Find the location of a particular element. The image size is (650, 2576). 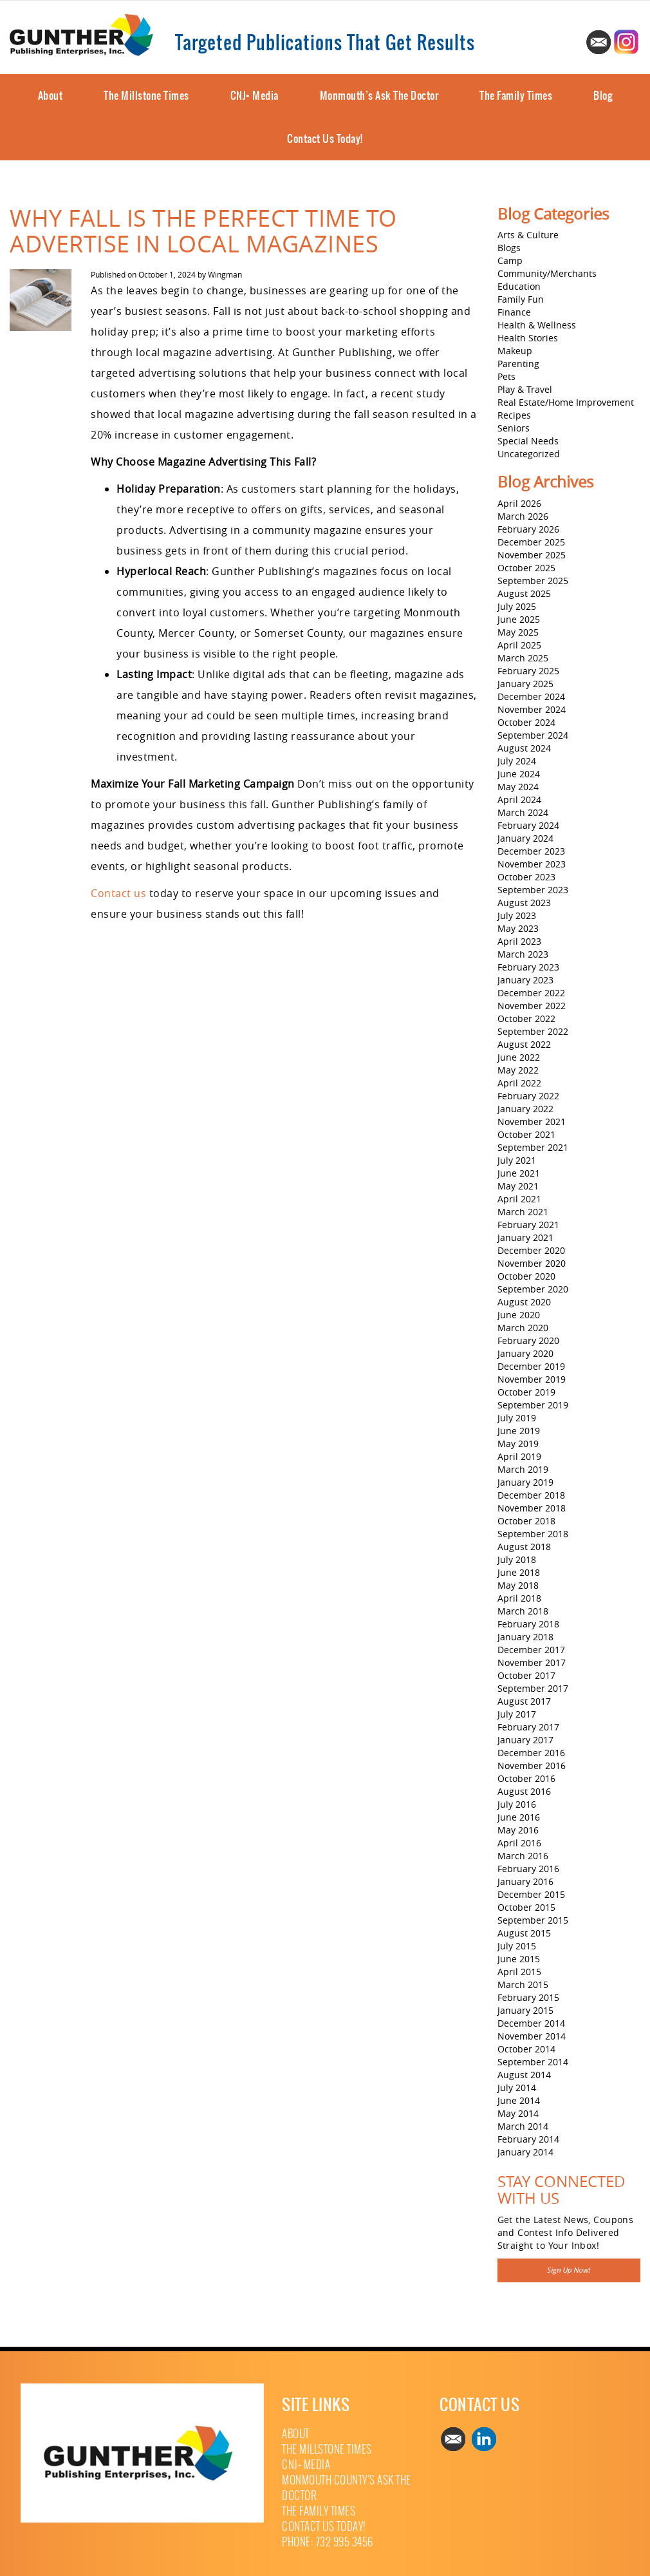

March 2026 is located at coordinates (522, 516).